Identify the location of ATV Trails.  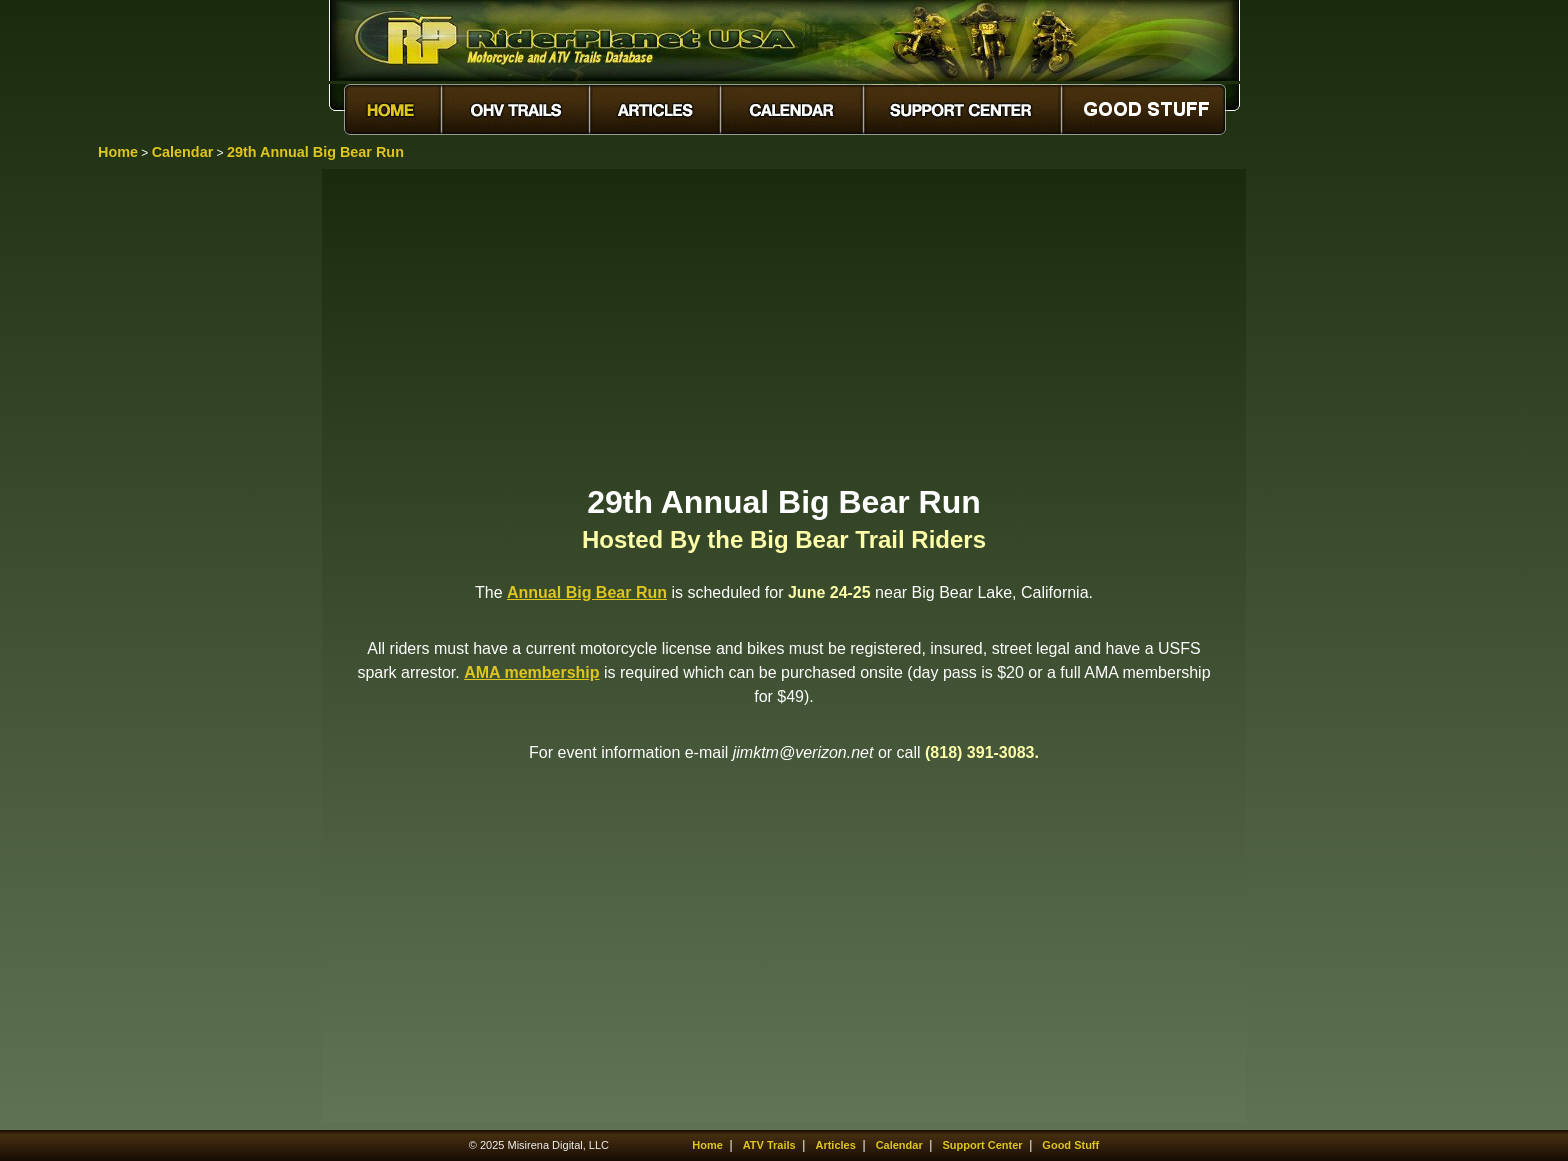
(769, 1145).